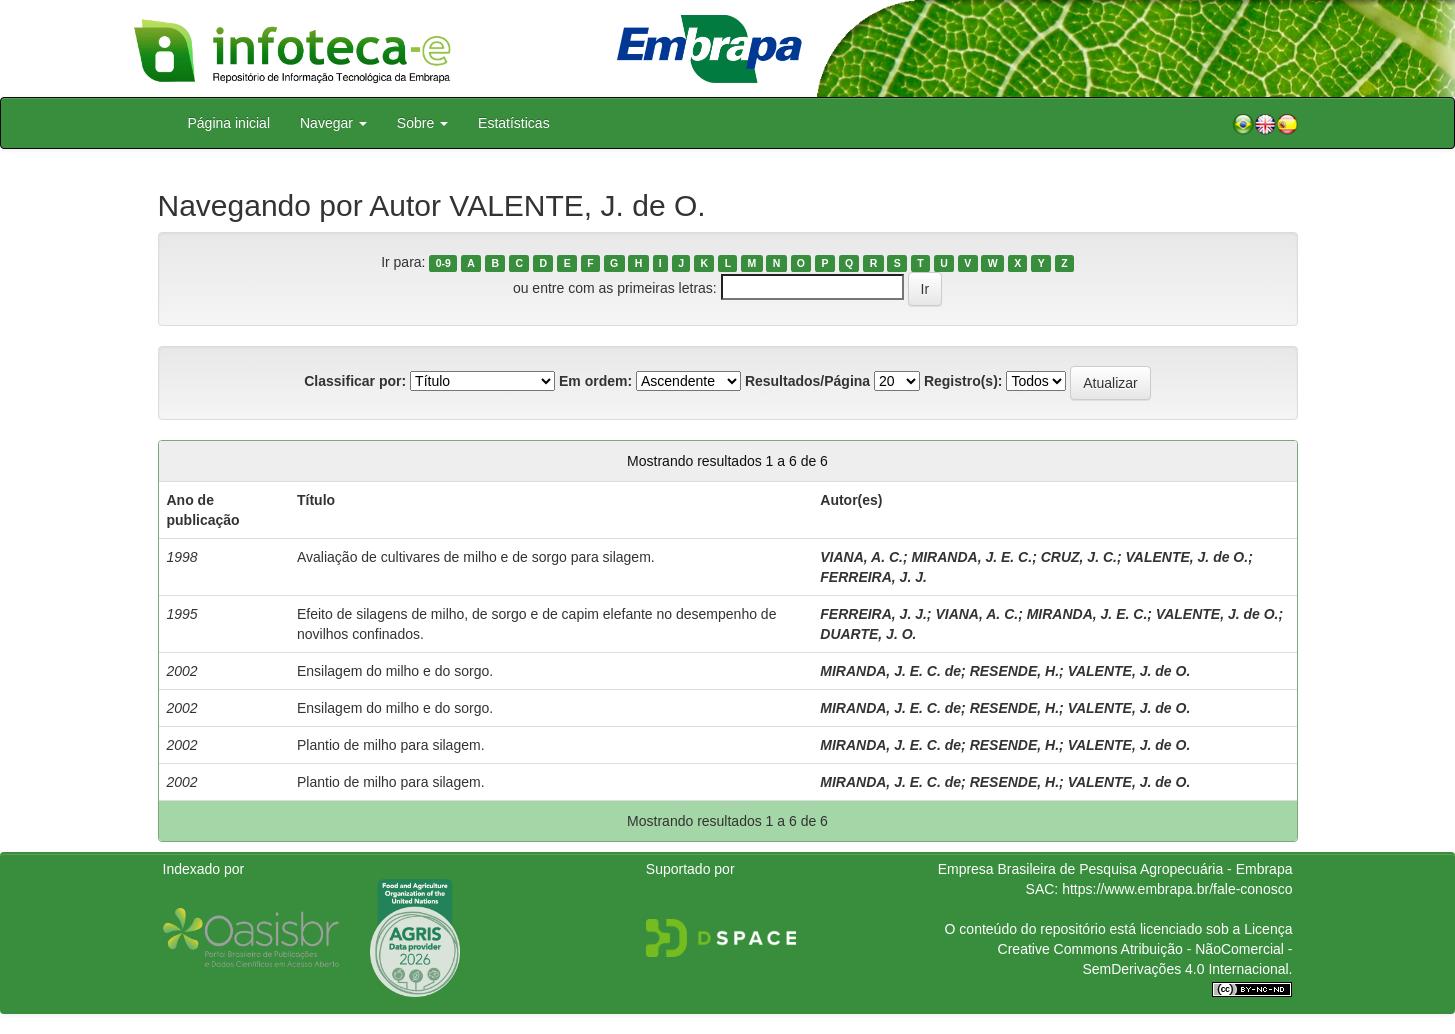 The width and height of the screenshot is (1455, 1034). What do you see at coordinates (861, 557) in the screenshot?
I see `VIANA, A. C.` at bounding box center [861, 557].